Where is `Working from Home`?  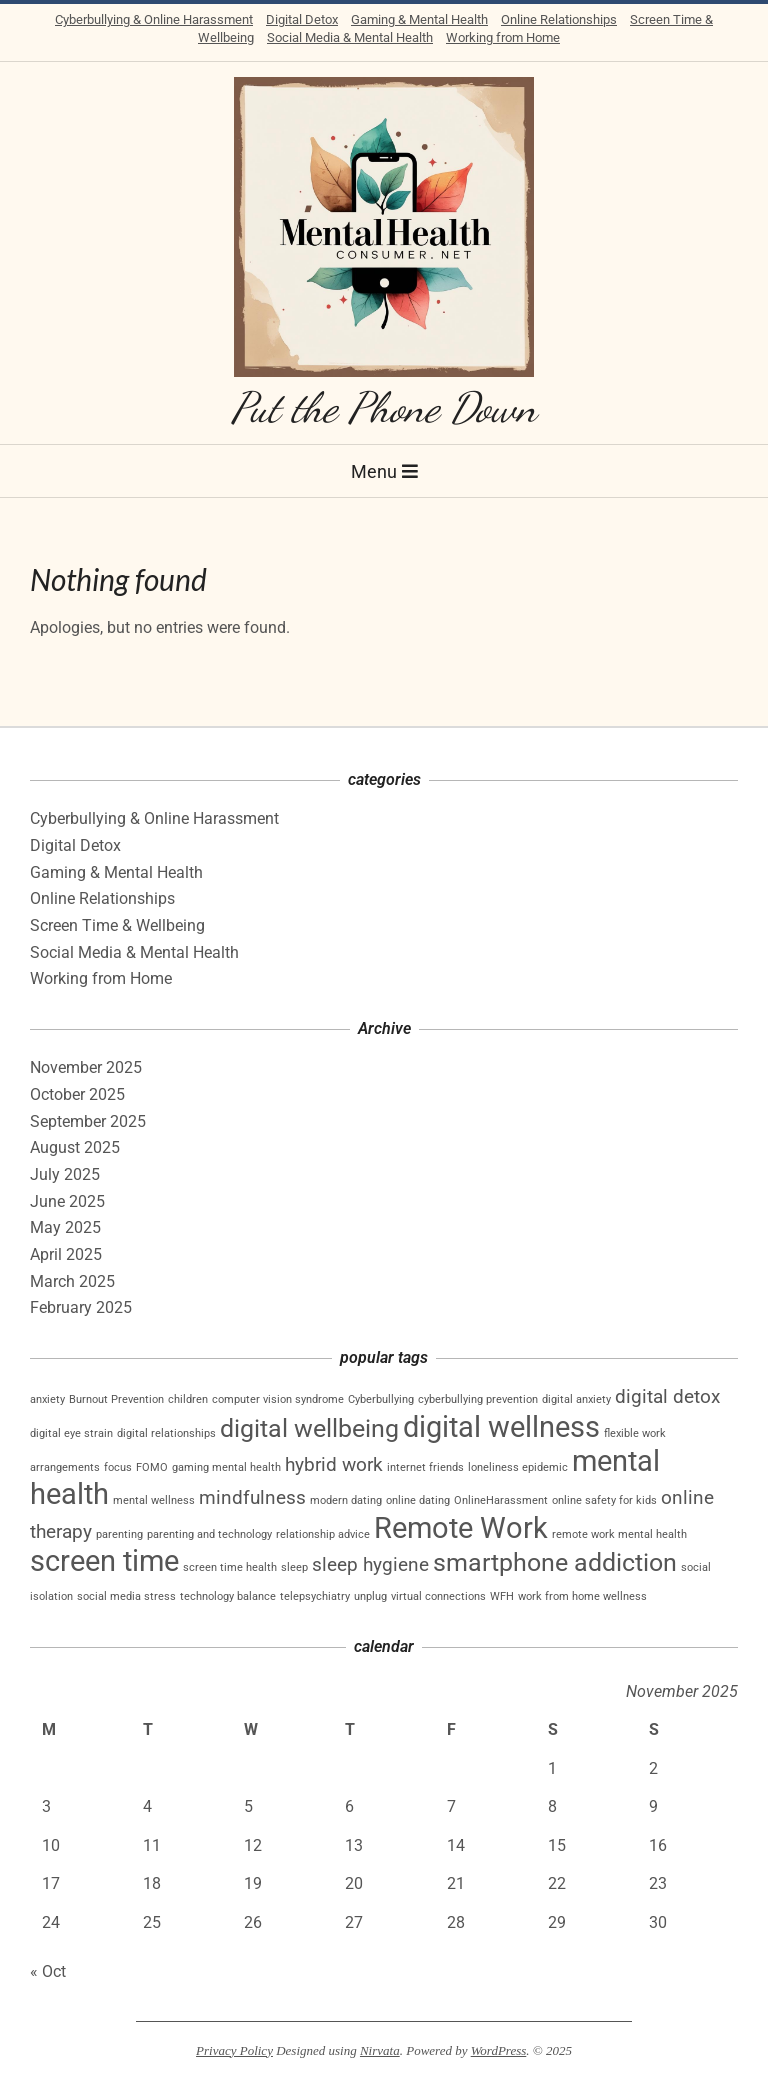
Working from Home is located at coordinates (503, 37).